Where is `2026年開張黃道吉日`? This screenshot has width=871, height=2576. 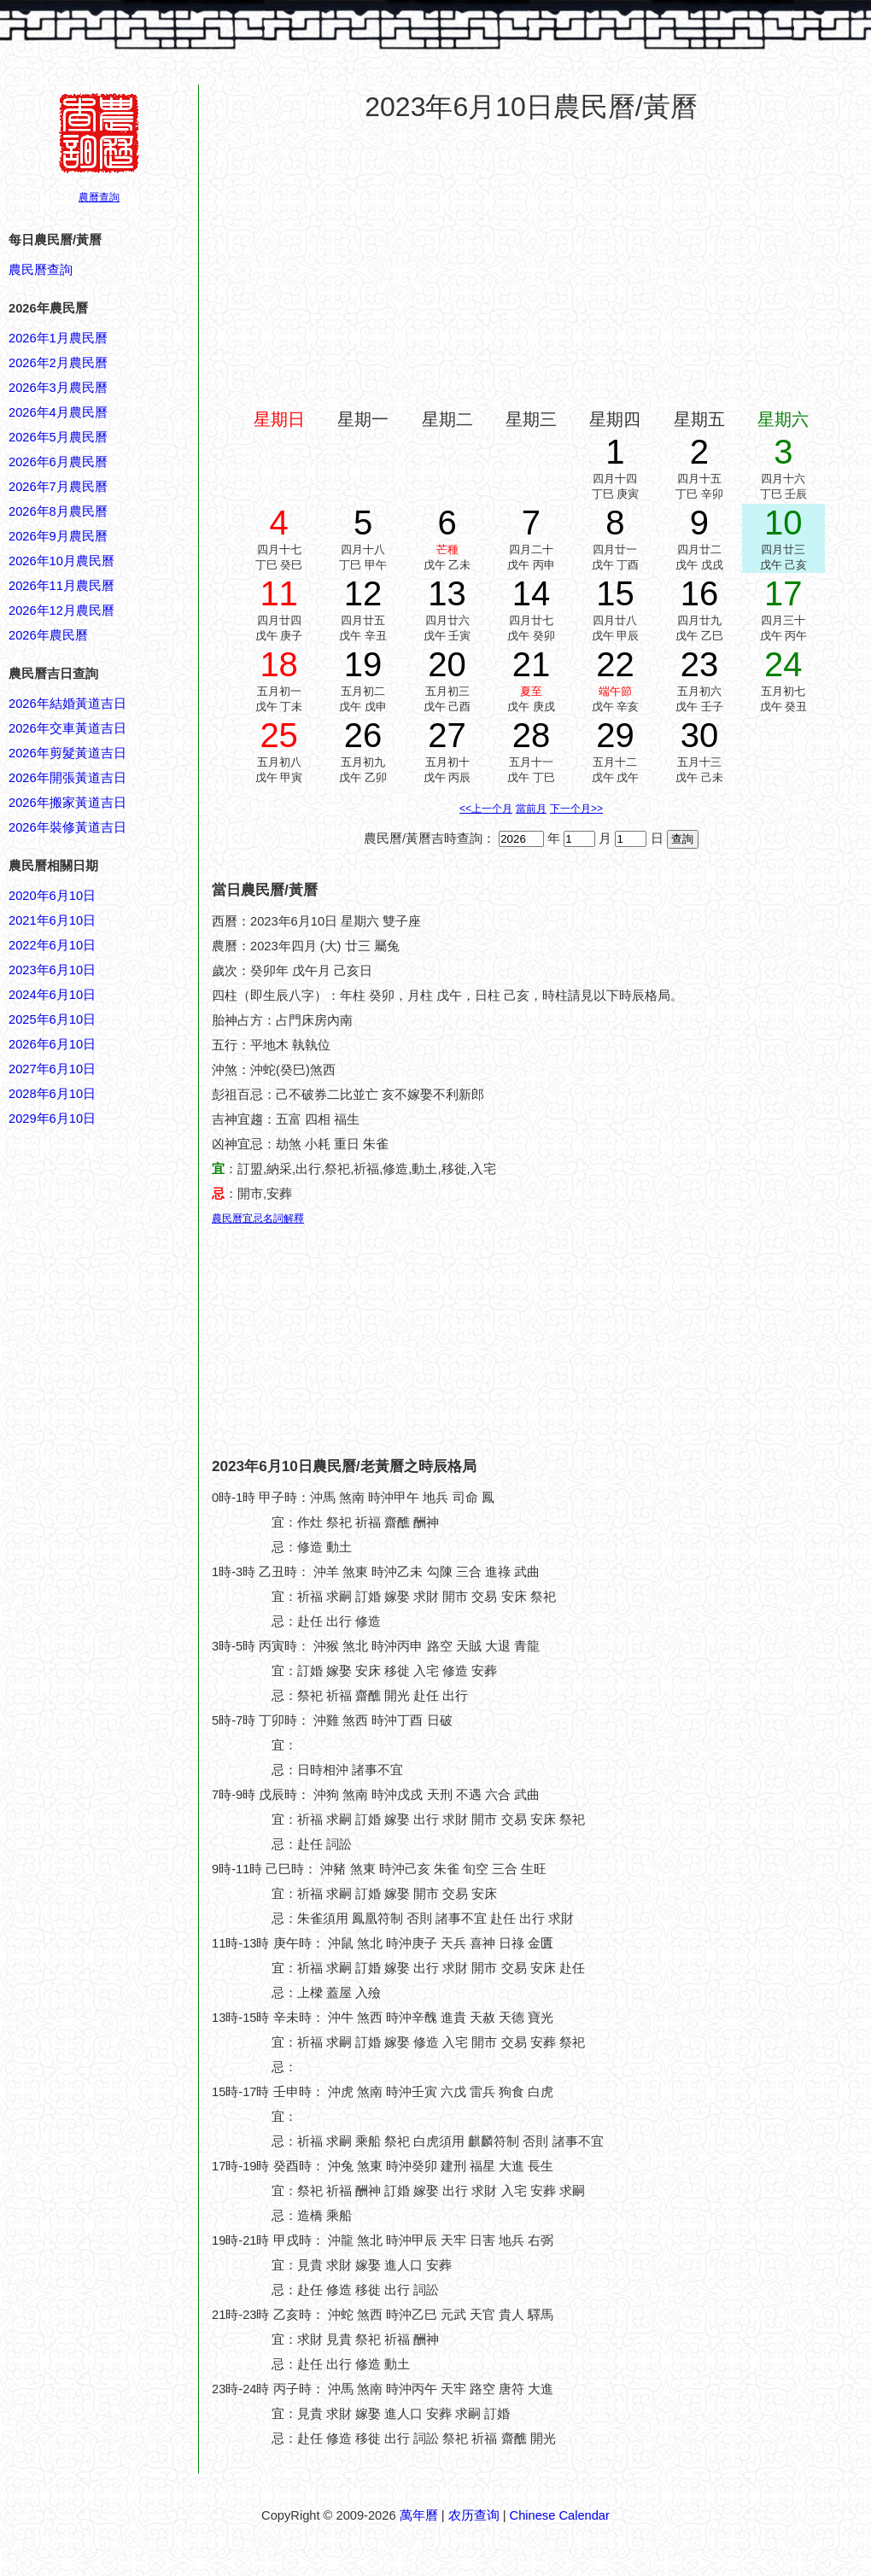
2026年開張黃道吉日 is located at coordinates (67, 778).